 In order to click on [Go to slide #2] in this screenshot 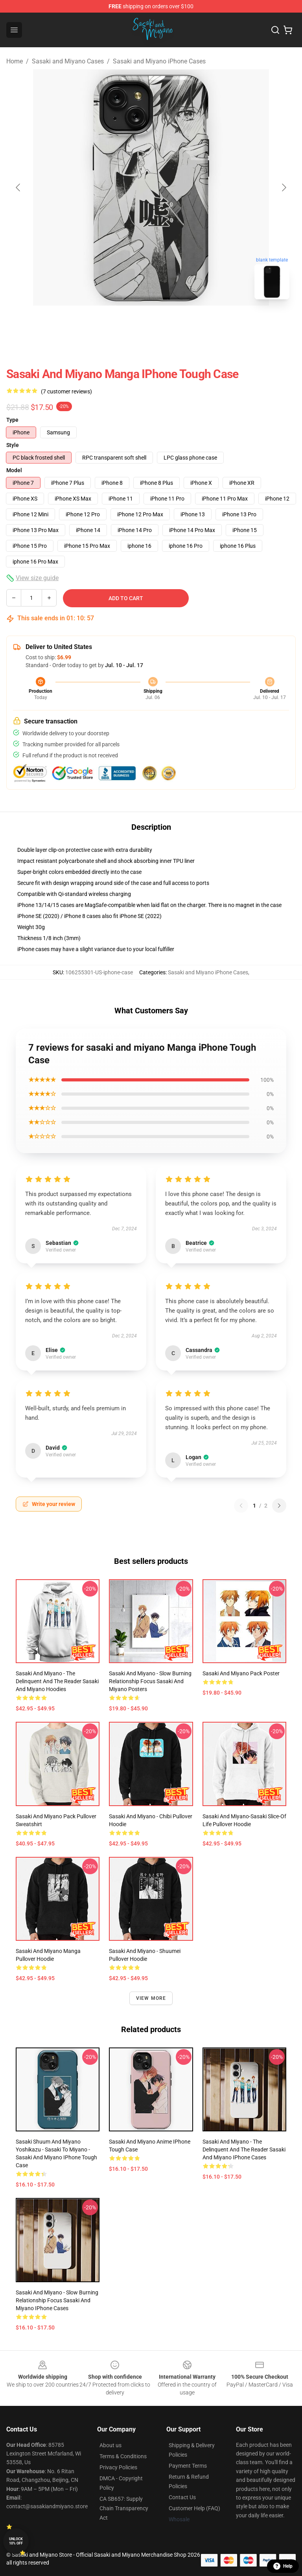, I will do `click(171, 323)`.